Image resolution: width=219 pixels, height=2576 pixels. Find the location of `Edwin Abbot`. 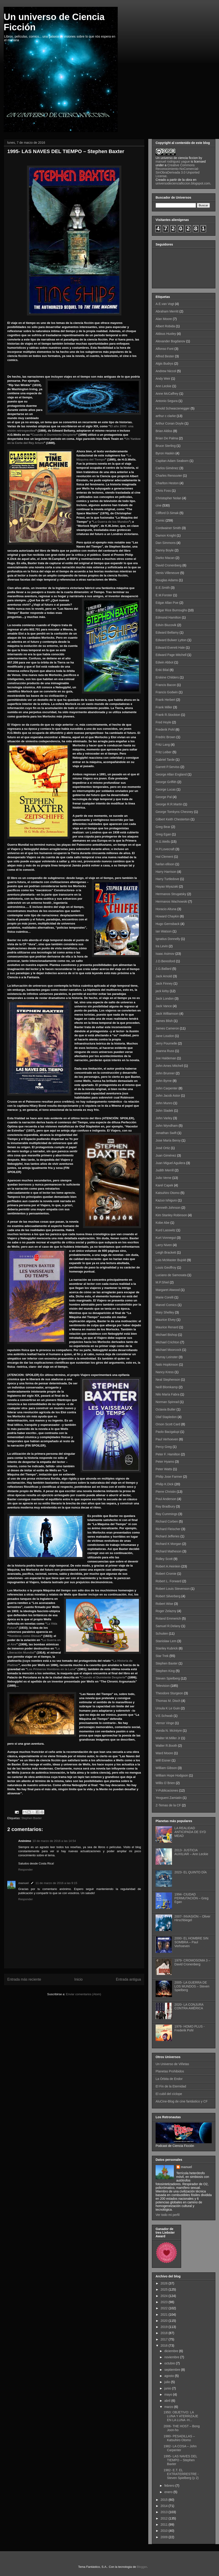

Edwin Abbot is located at coordinates (164, 662).